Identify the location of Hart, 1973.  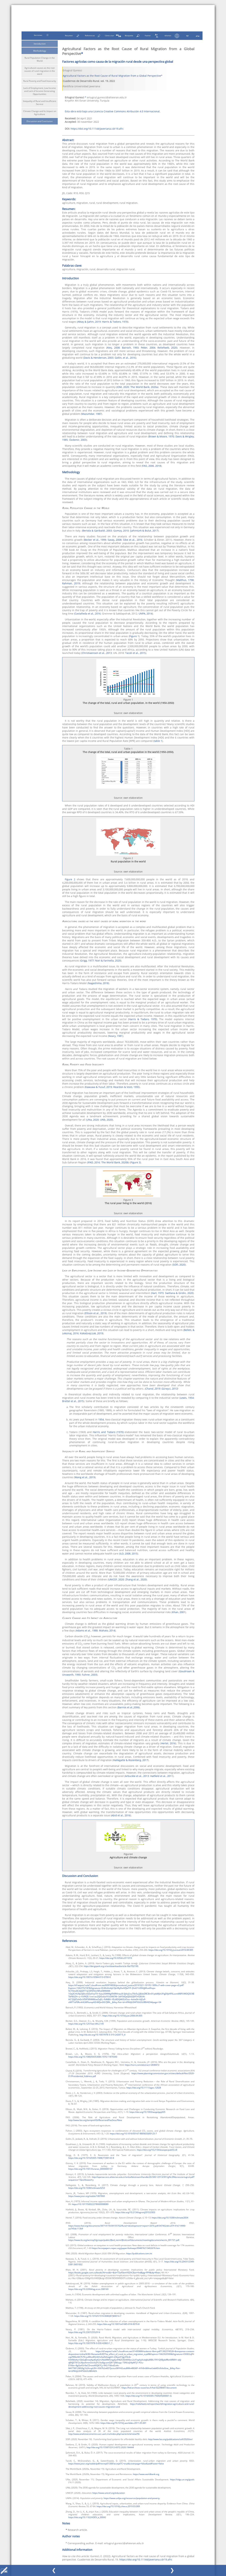
(157, 1293).